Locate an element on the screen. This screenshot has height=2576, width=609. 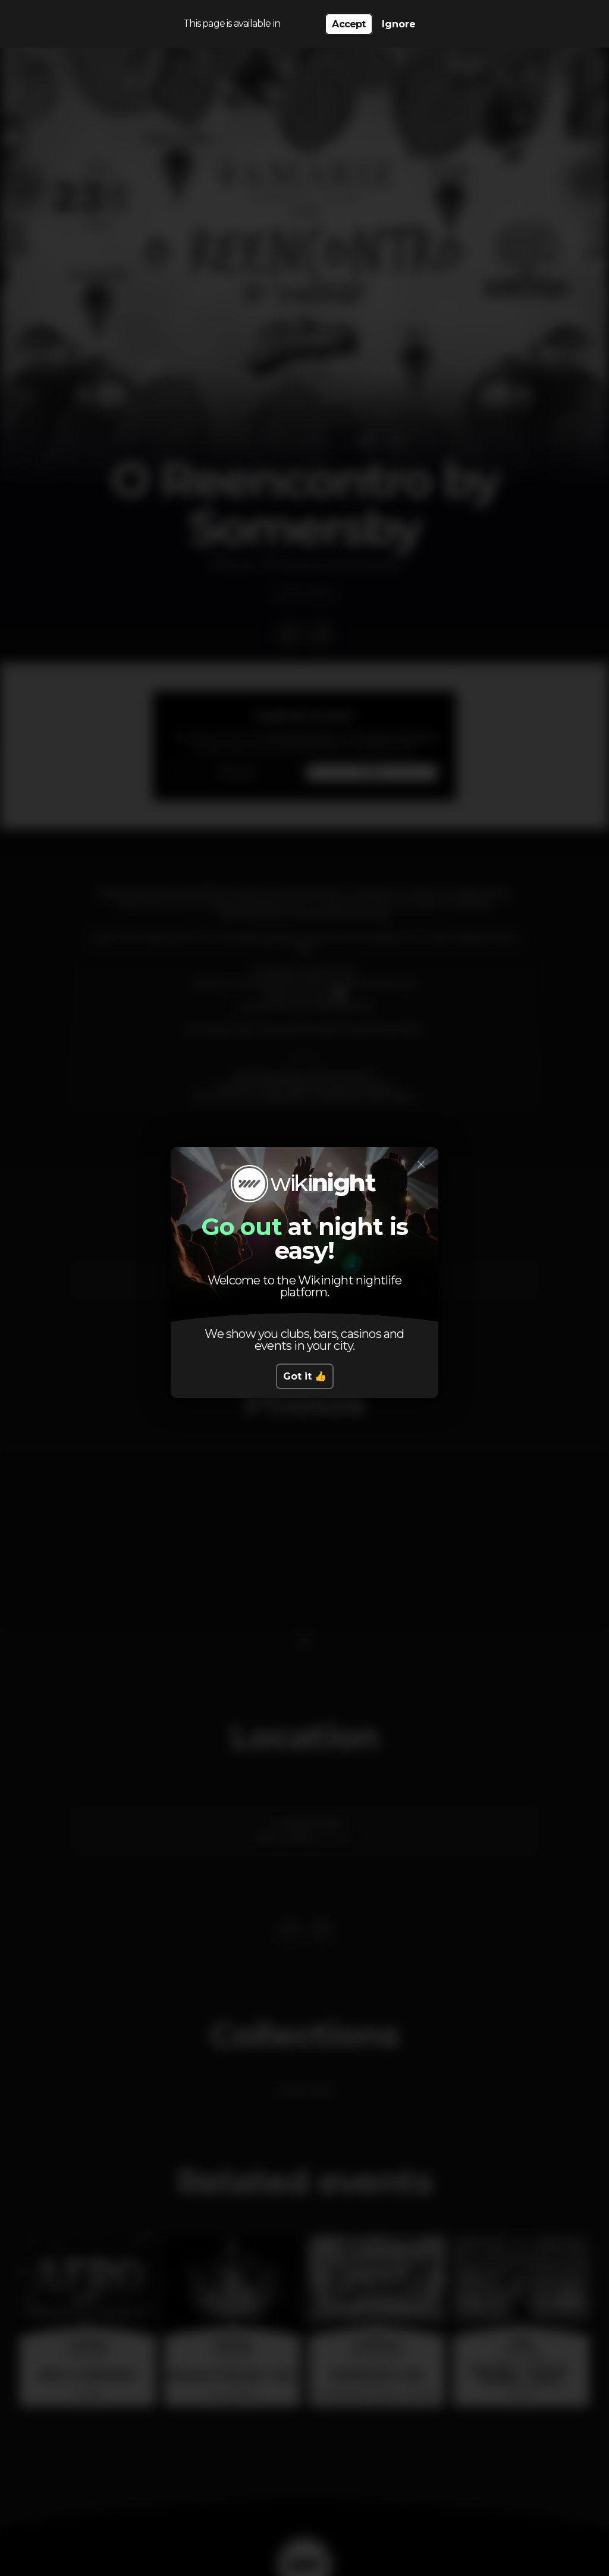
Ignore is located at coordinates (399, 24).